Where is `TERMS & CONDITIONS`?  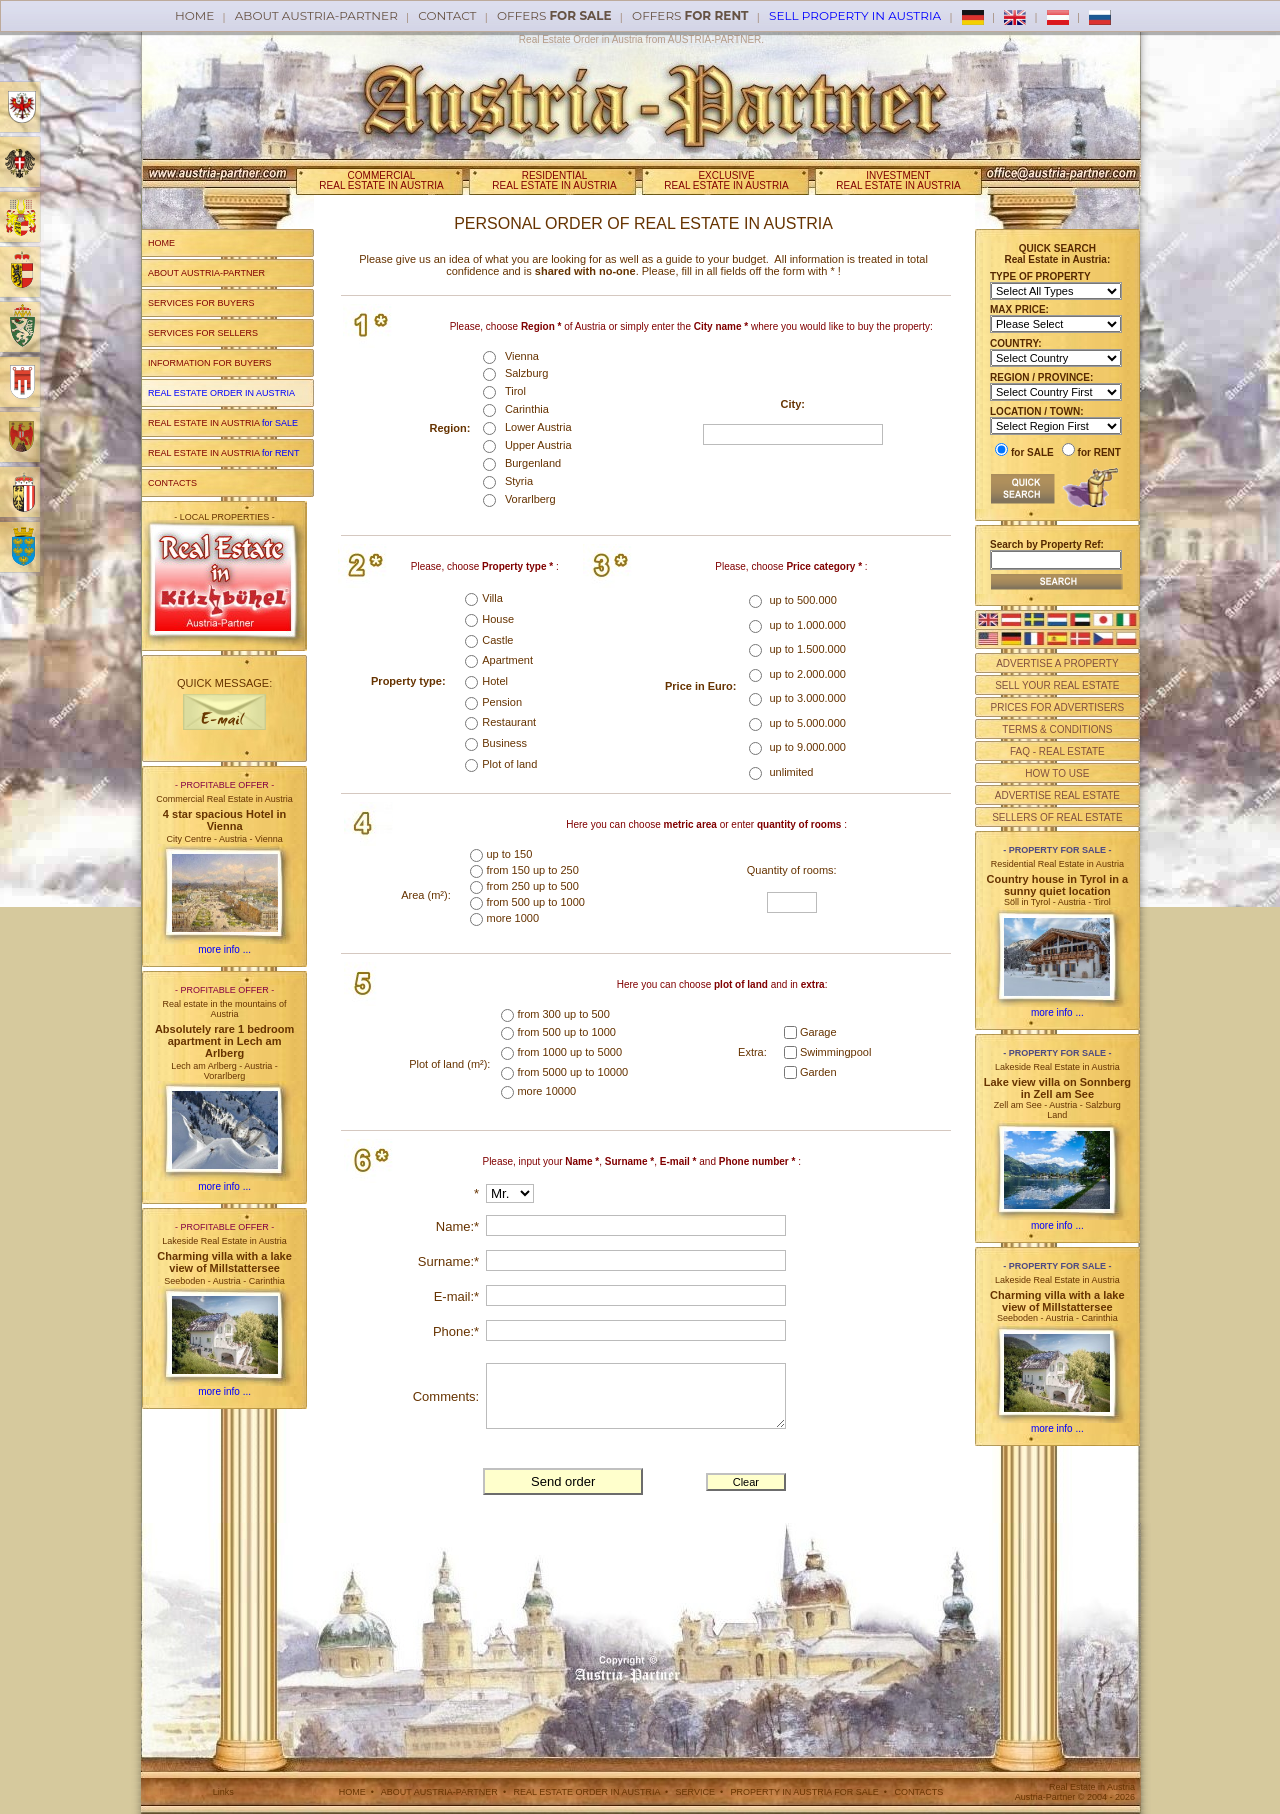 TERMS & CONDITIONS is located at coordinates (1057, 729).